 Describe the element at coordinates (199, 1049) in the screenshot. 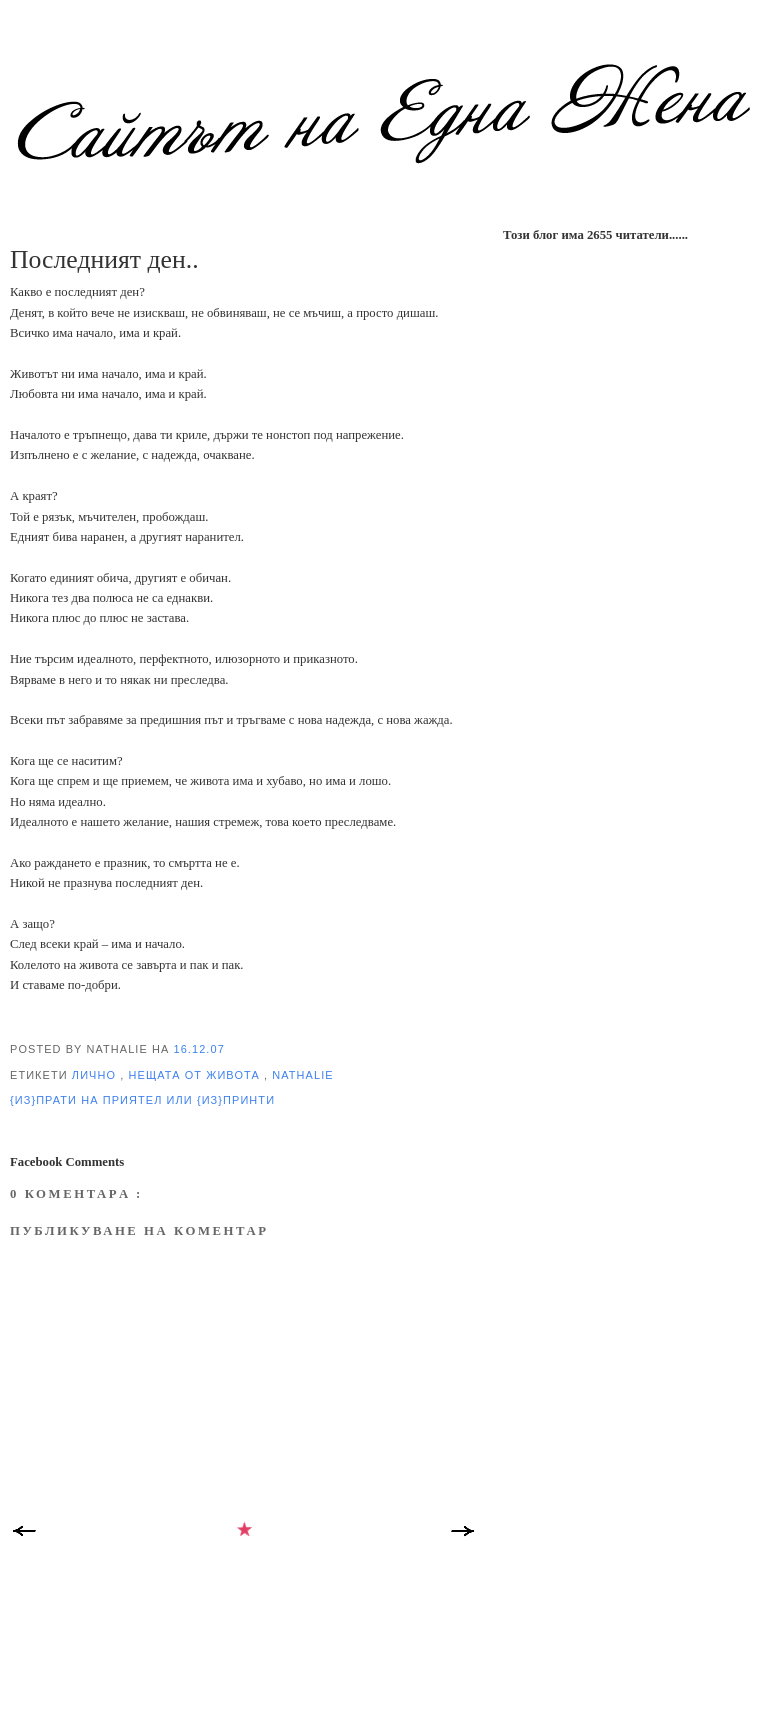

I see `16.12.07` at that location.